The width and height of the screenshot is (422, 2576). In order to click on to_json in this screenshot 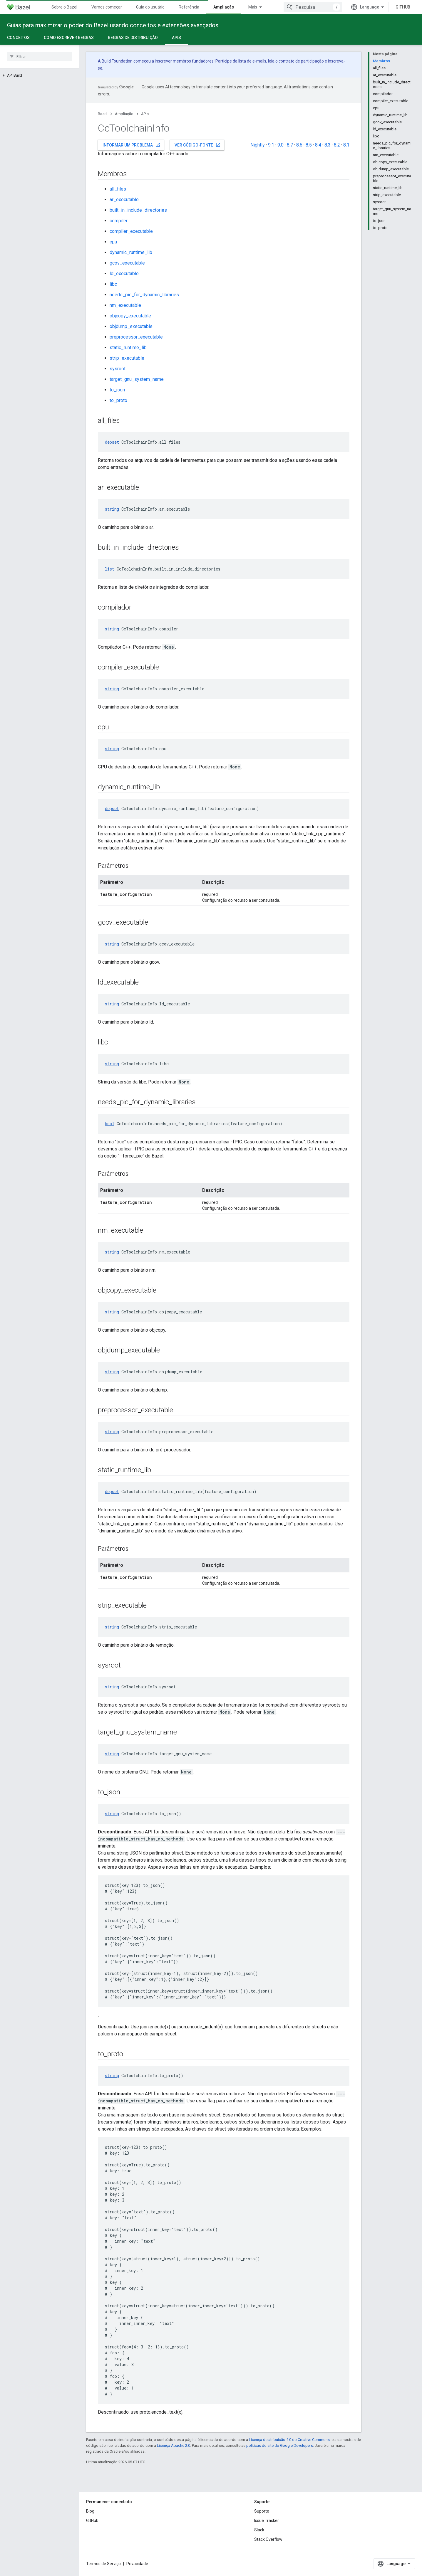, I will do `click(117, 390)`.